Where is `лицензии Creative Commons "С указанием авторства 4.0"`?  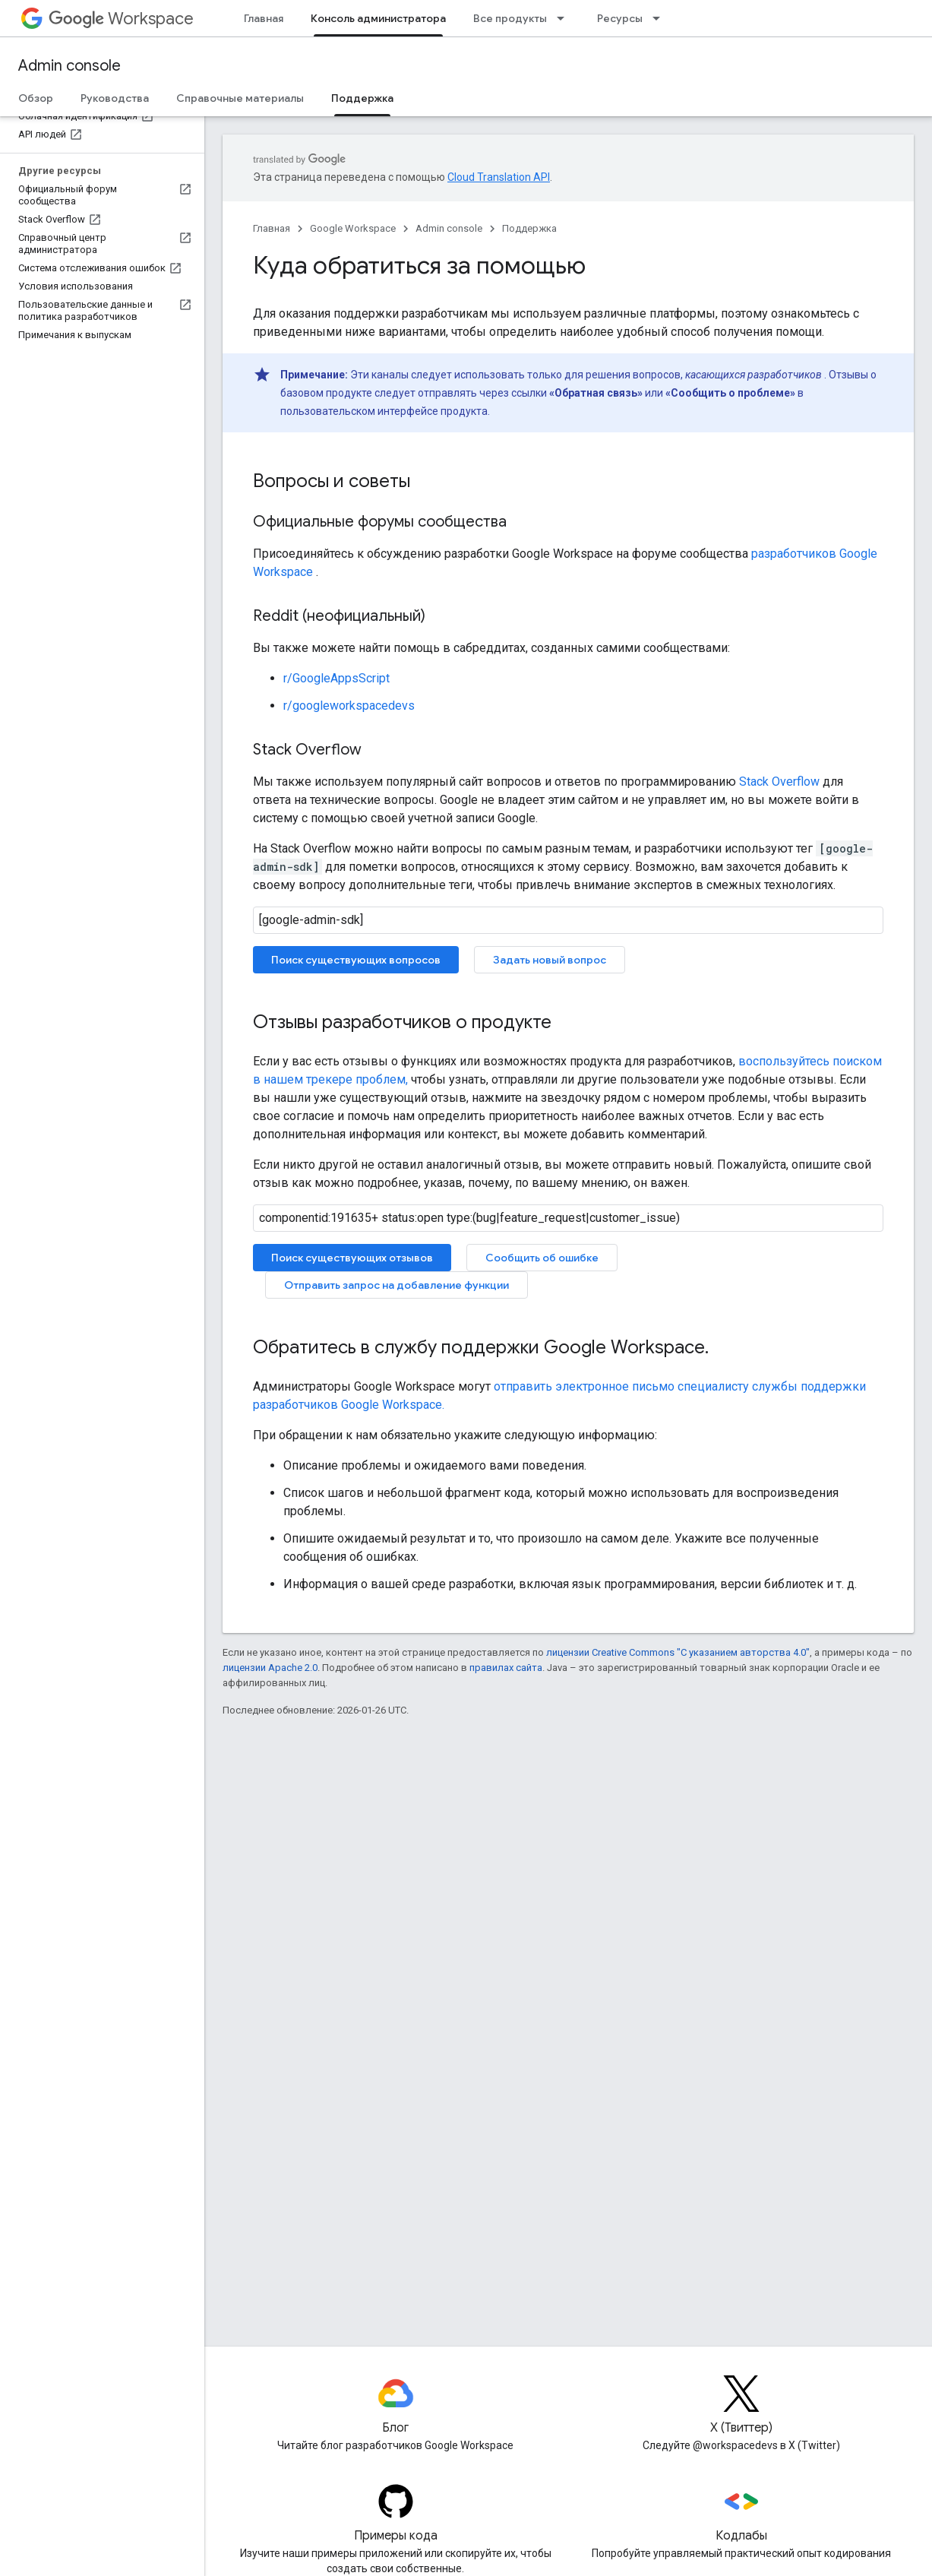 лицензии Creative Commons "С указанием авторства 4.0" is located at coordinates (678, 1652).